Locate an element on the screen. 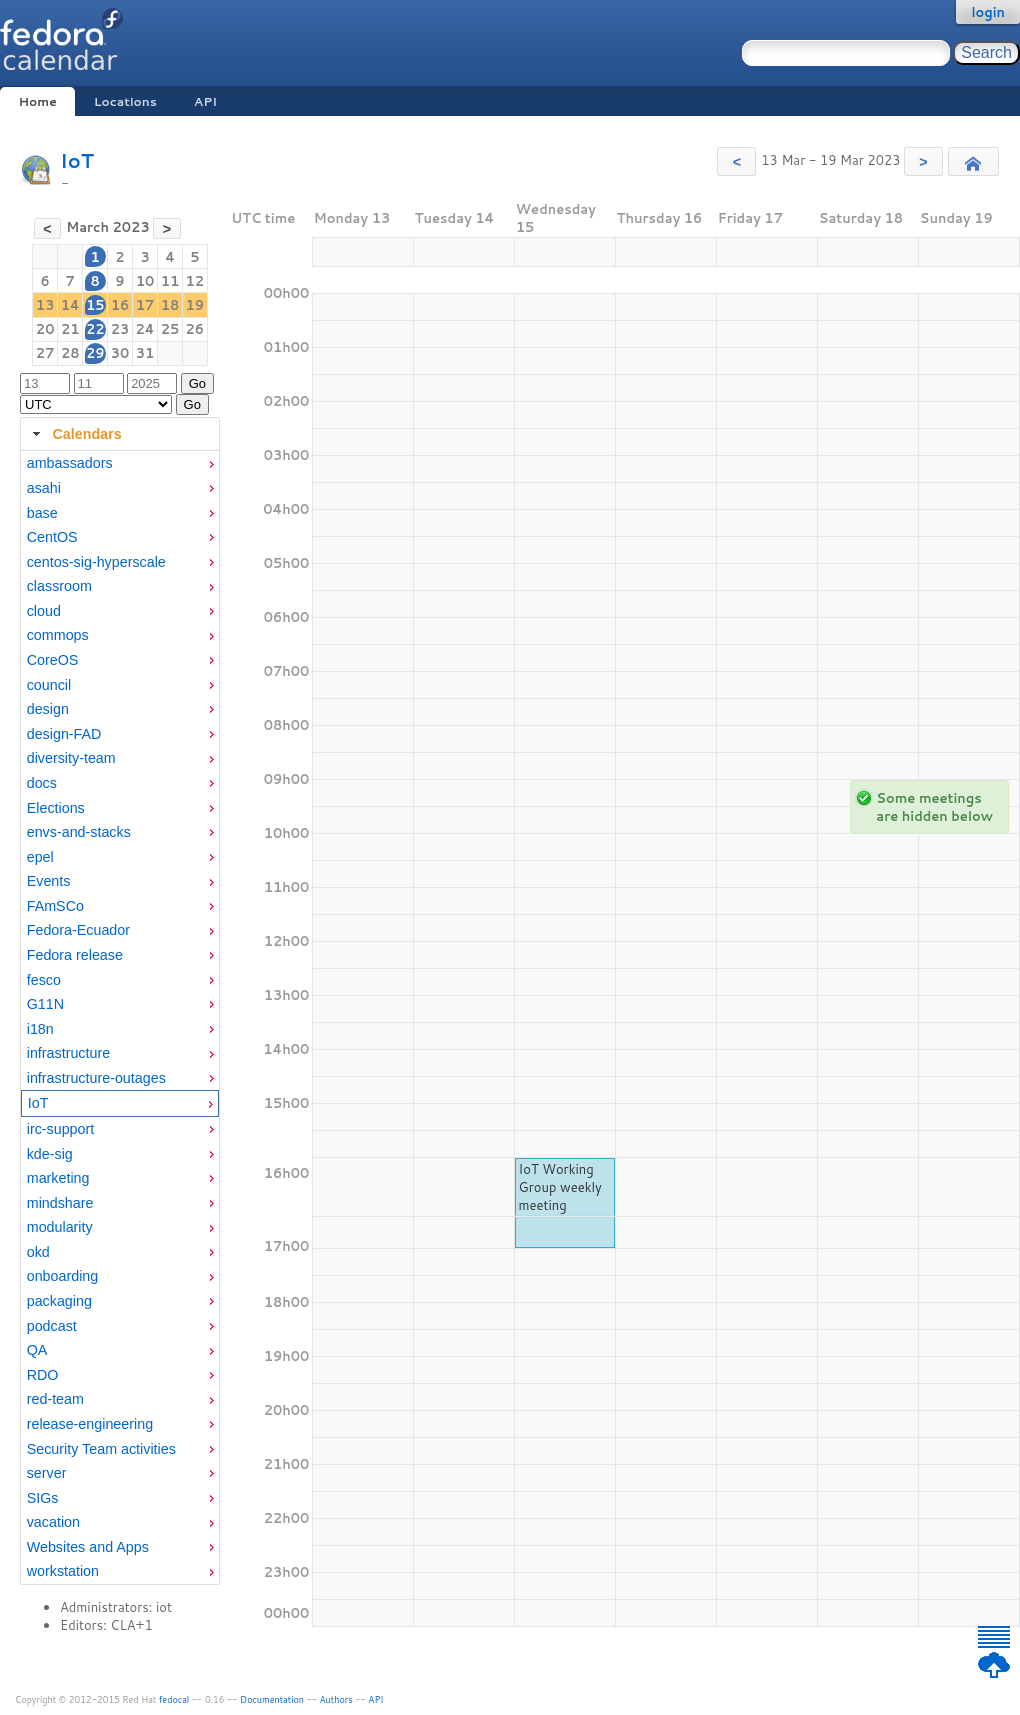  12 is located at coordinates (195, 281).